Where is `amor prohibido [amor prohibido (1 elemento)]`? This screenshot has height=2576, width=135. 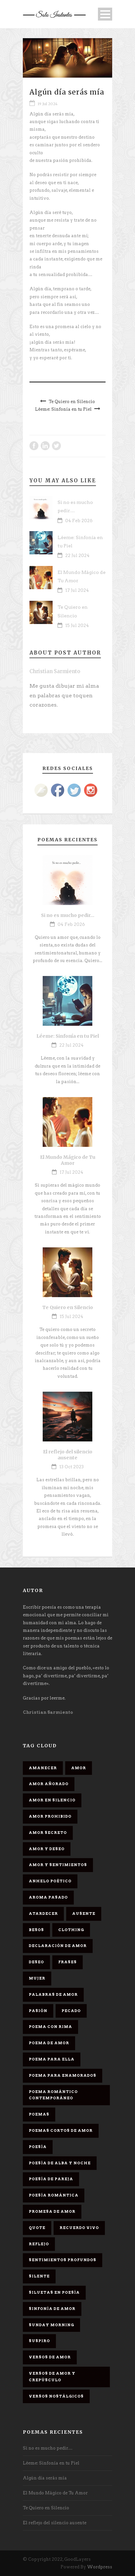 amor prohibido [amor prohibido (1 elemento)] is located at coordinates (50, 1816).